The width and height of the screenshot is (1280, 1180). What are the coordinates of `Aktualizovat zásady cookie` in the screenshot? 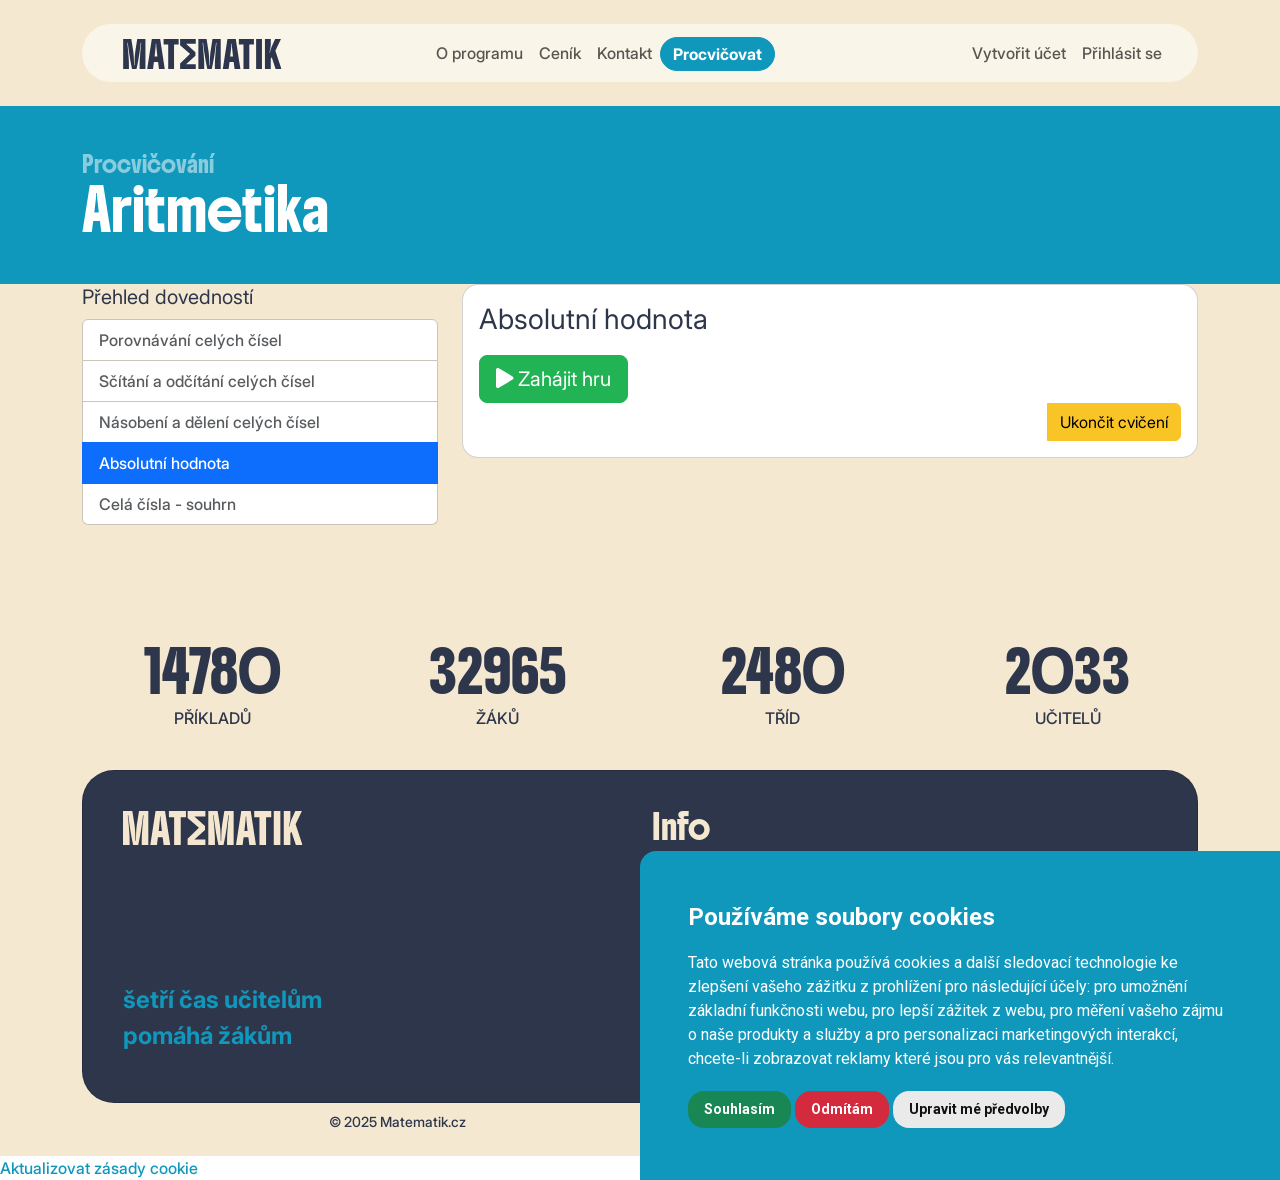 It's located at (99, 1168).